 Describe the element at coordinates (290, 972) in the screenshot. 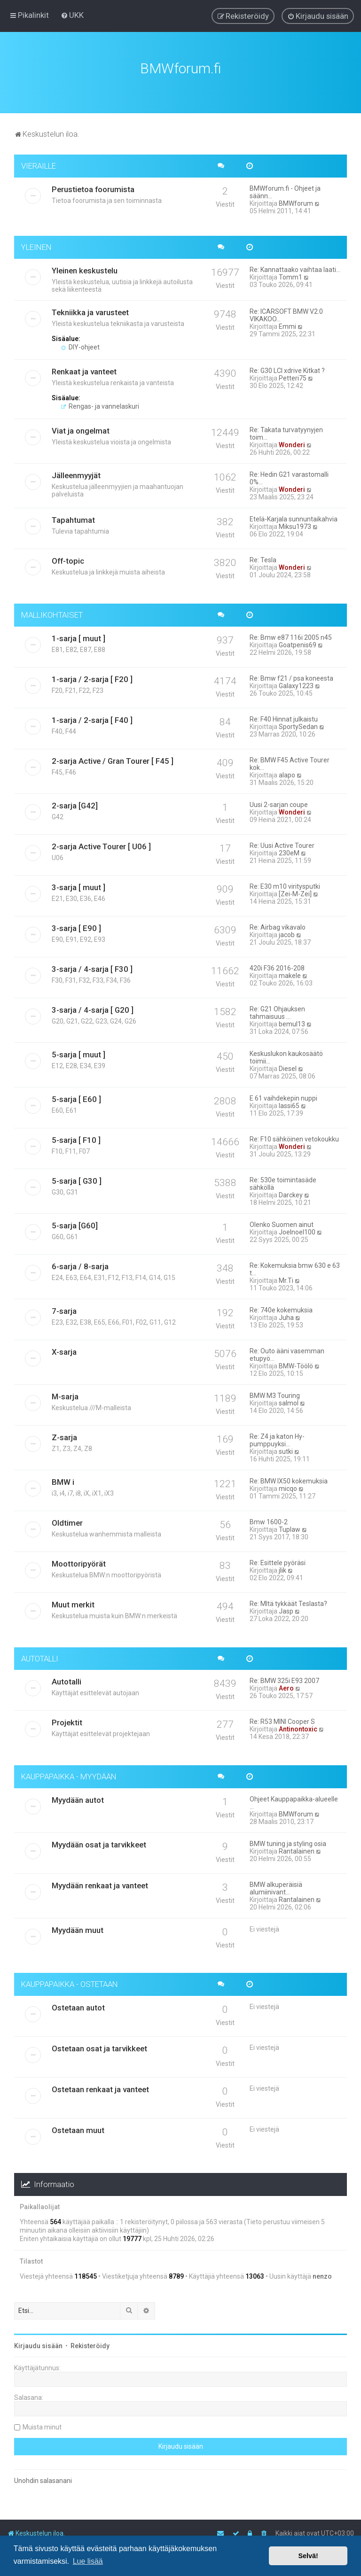

I see `makele` at that location.